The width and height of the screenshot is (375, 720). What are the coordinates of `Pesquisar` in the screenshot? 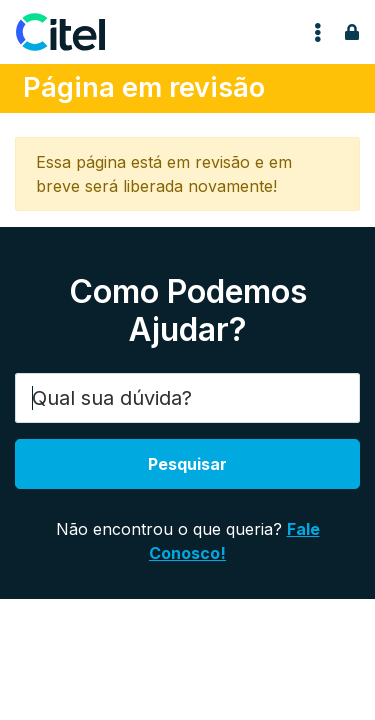 It's located at (187, 464).